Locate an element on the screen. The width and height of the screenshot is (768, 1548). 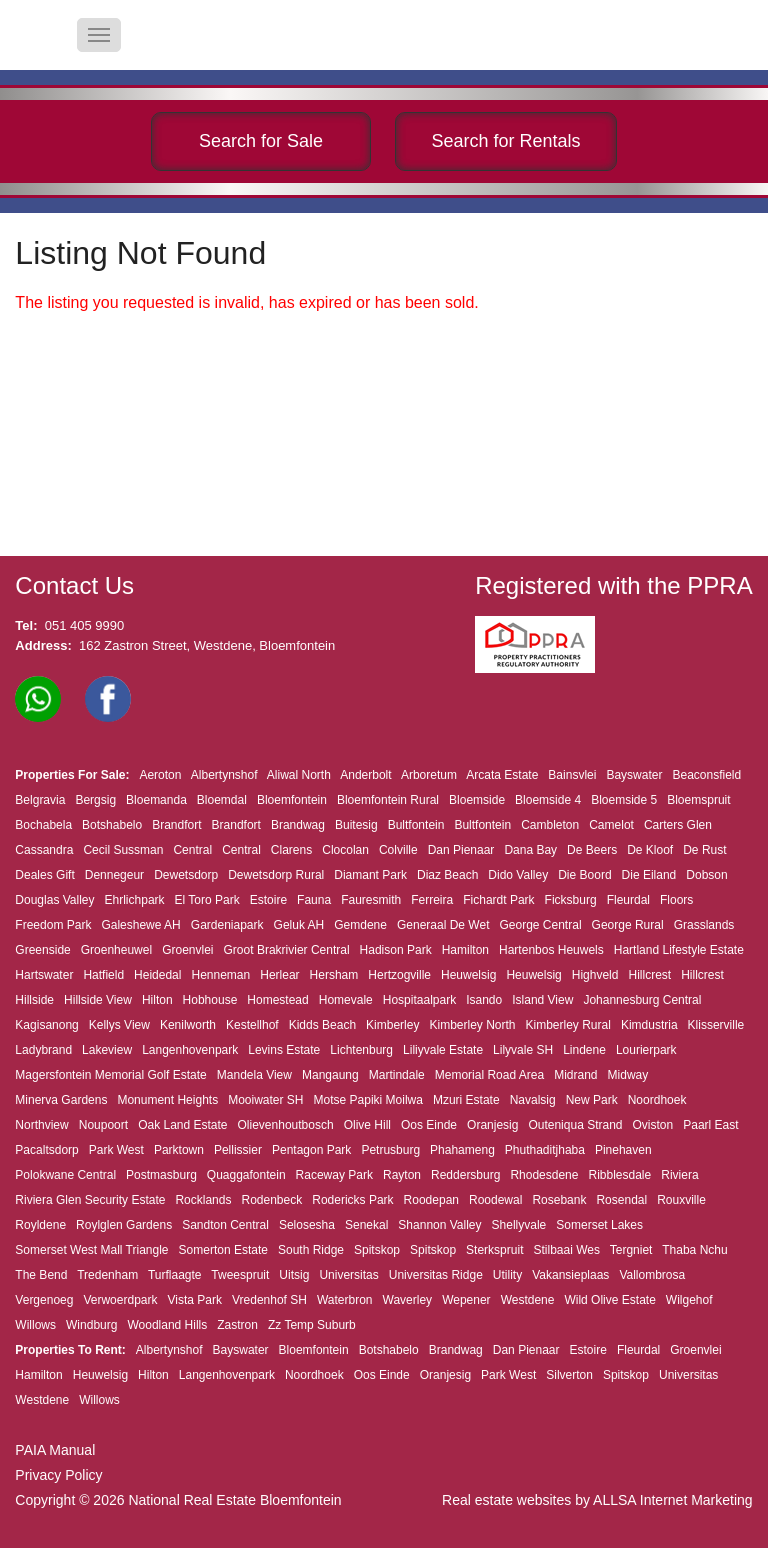
Kellys View is located at coordinates (119, 1025).